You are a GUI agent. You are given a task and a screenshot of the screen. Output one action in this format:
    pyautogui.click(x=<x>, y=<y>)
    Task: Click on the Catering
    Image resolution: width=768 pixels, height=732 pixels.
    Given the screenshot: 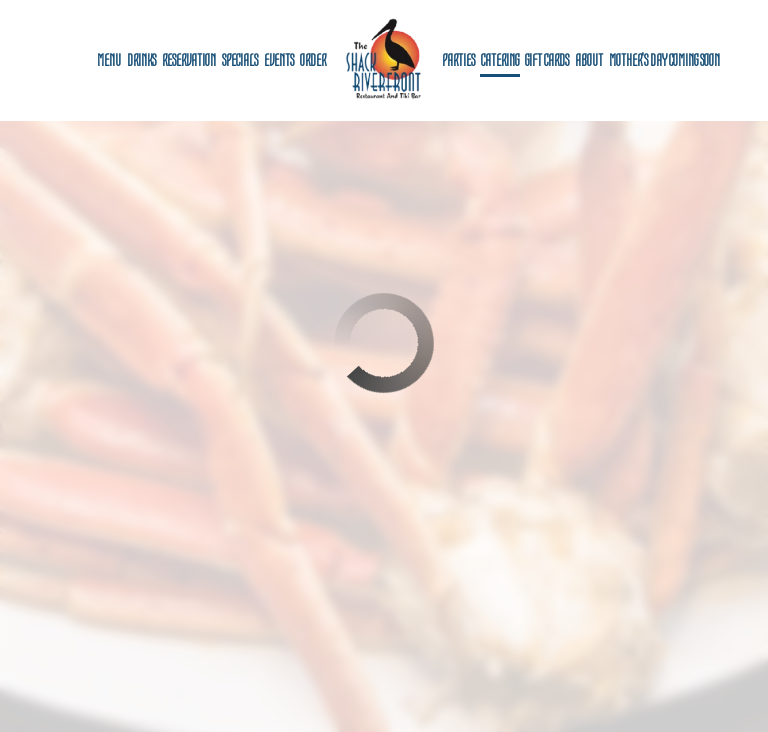 What is the action you would take?
    pyautogui.click(x=500, y=60)
    